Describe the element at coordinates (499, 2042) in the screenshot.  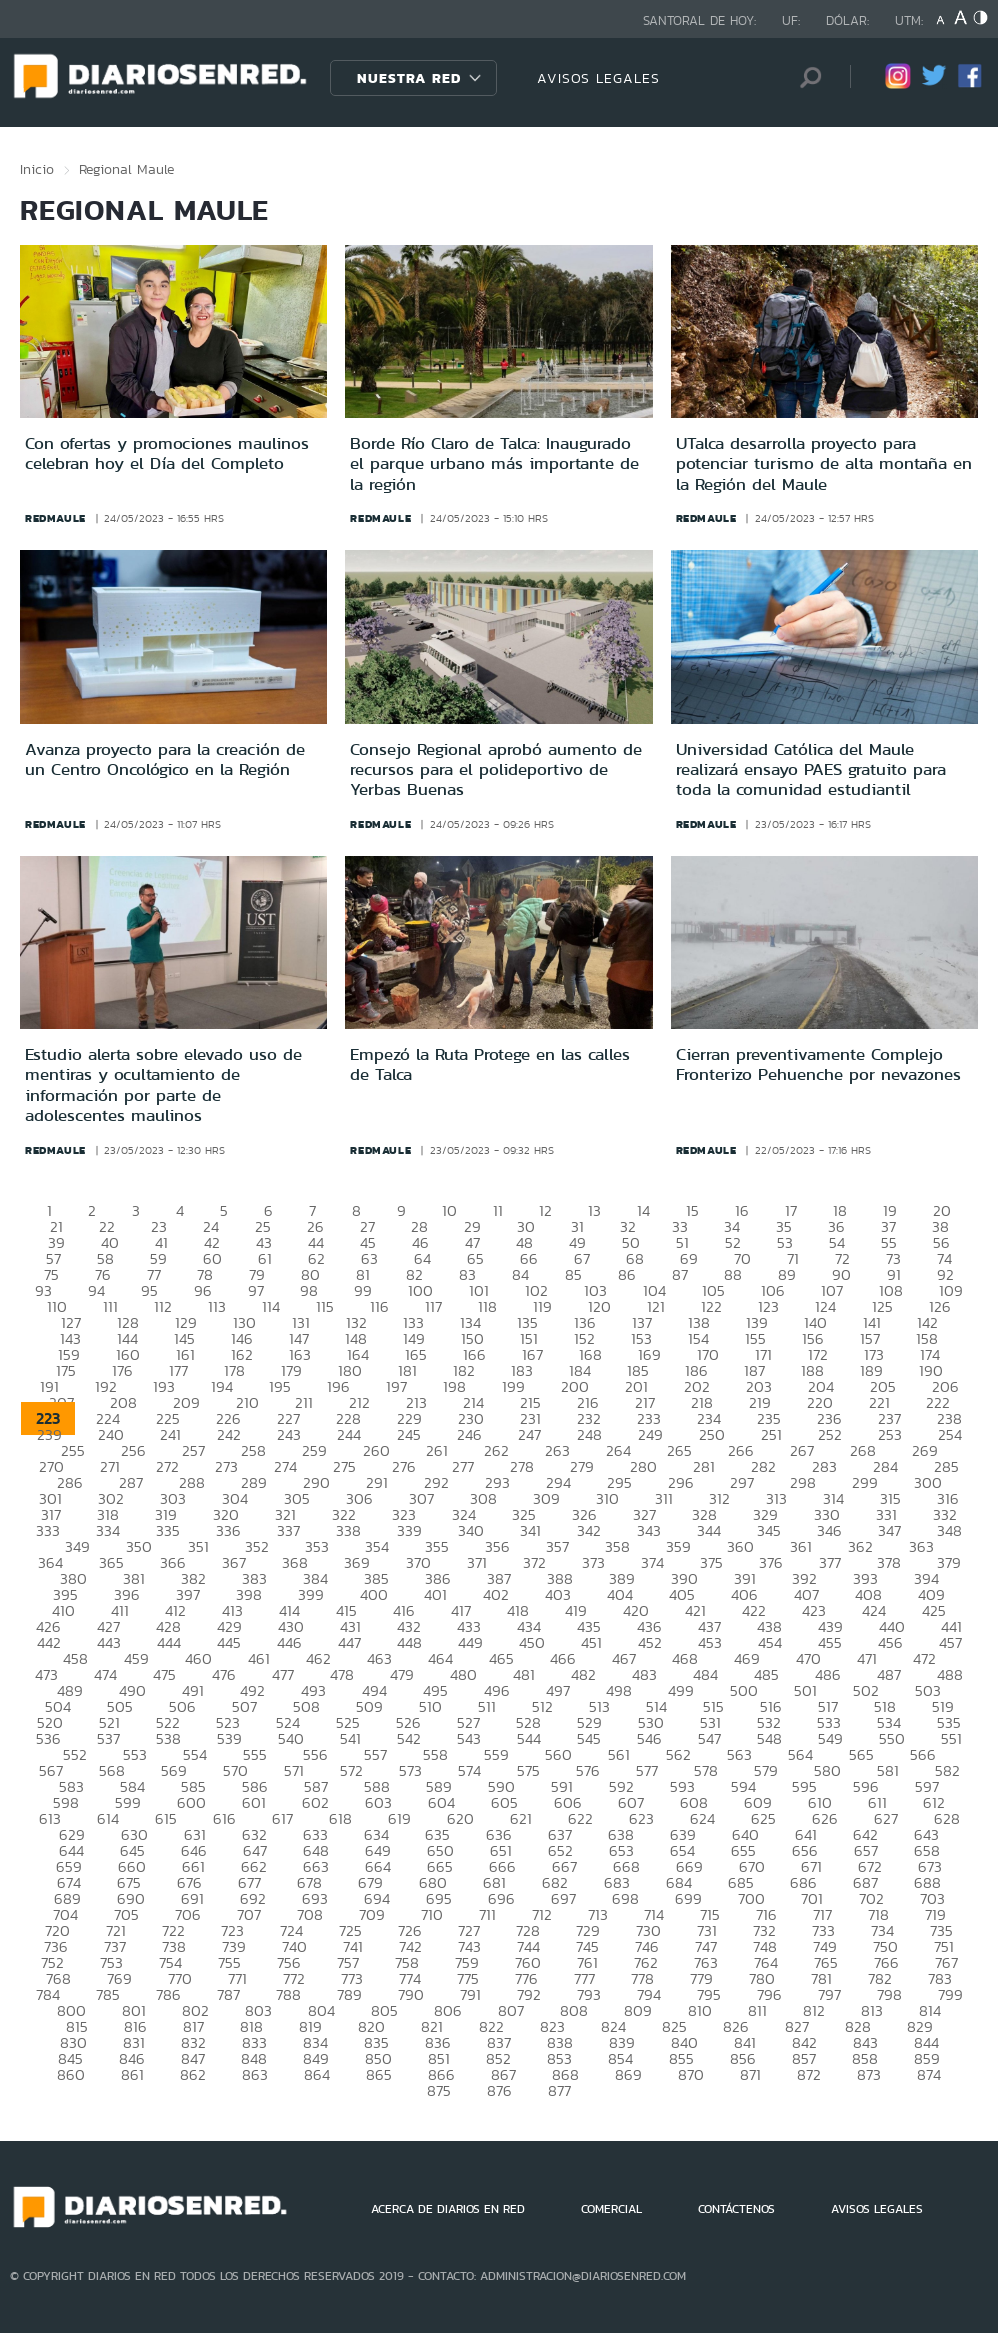
I see `837` at that location.